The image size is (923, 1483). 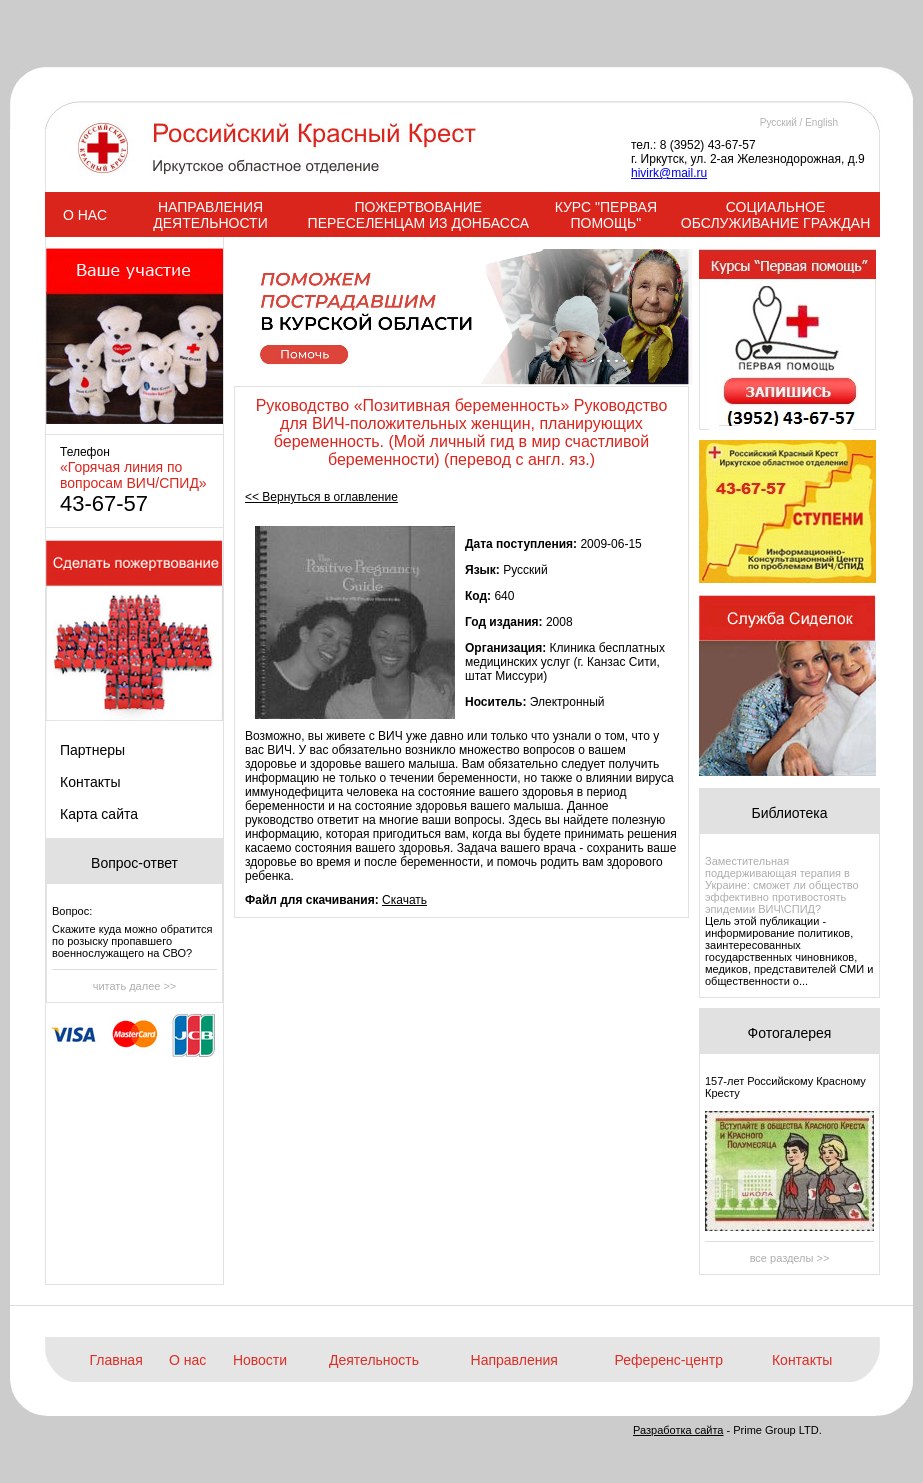 What do you see at coordinates (85, 215) in the screenshot?
I see `О НАС` at bounding box center [85, 215].